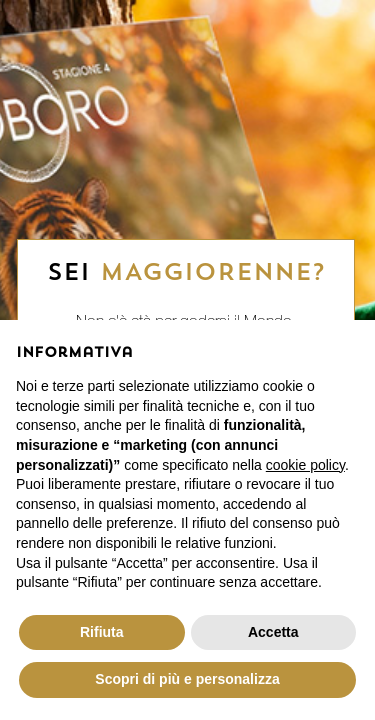 Image resolution: width=375 pixels, height=720 pixels. I want to click on Scopri di più e personalizza [button], so click(187, 679).